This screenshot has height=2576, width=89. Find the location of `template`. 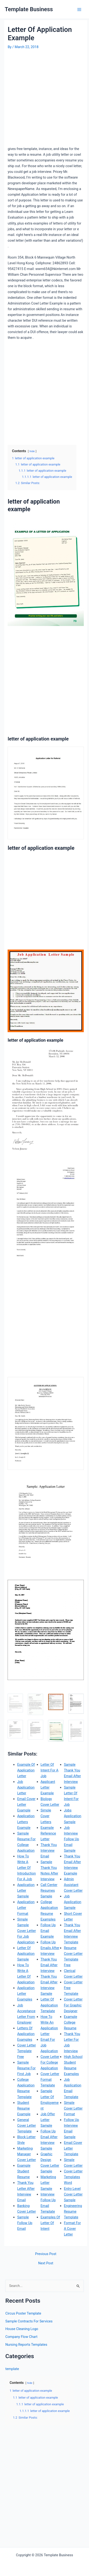

template is located at coordinates (12, 2369).